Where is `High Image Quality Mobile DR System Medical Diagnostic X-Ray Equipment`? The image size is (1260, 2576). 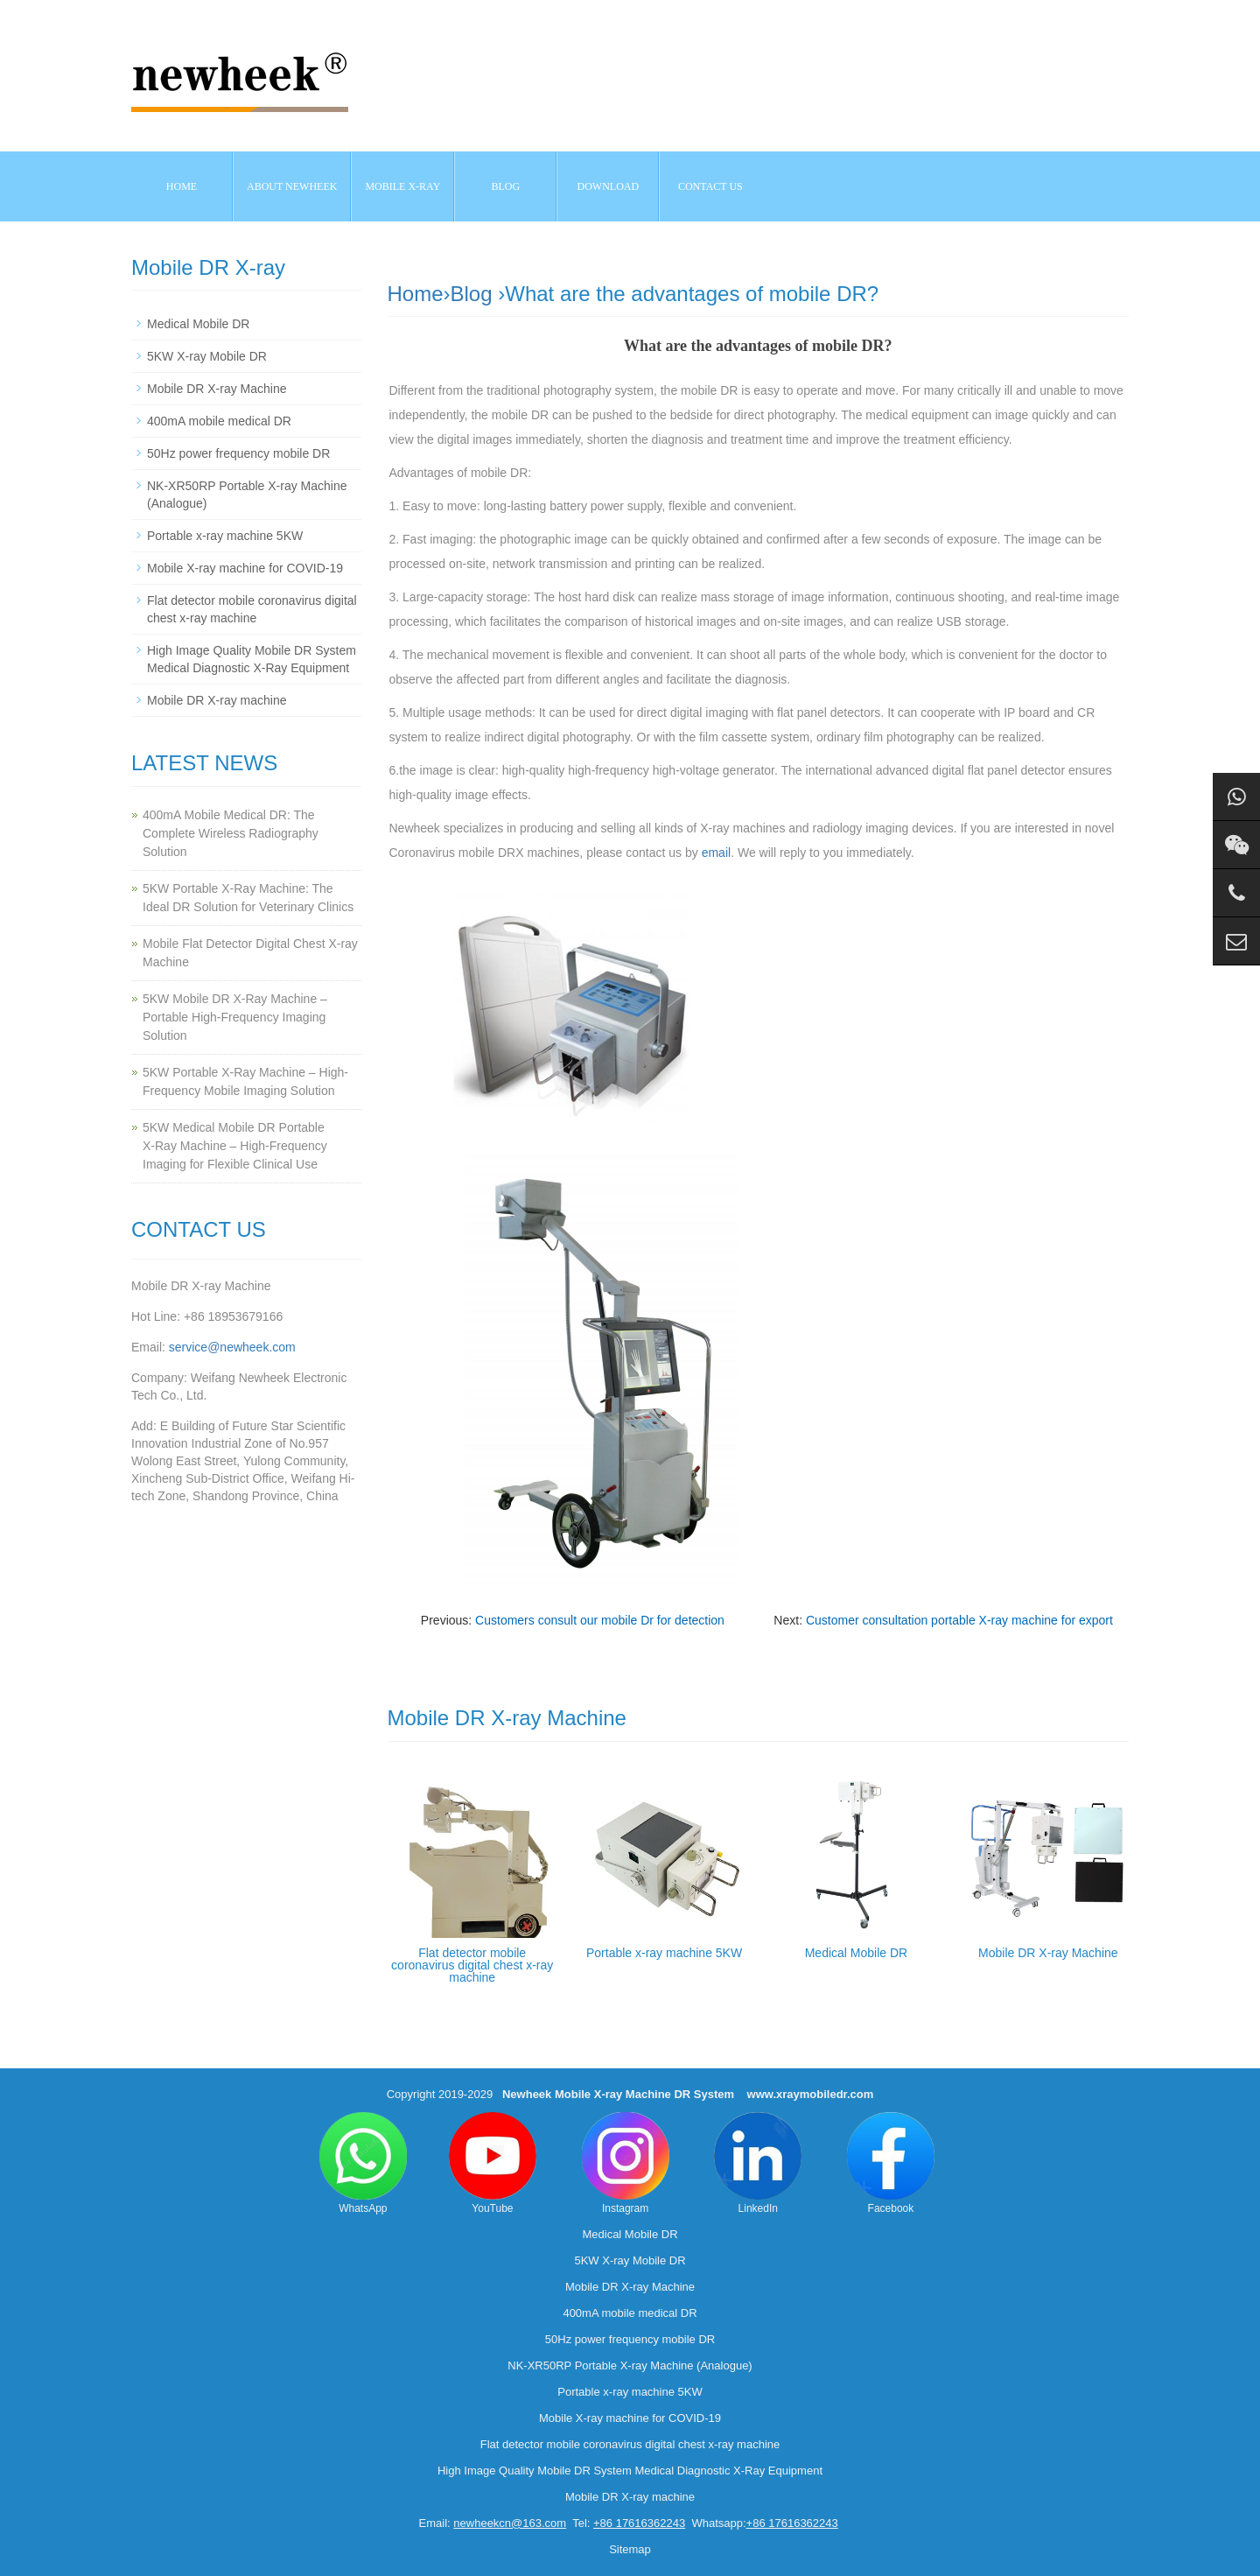
High Image Quality Mobile DR System Medical Diagnostic X-Ray Equipment is located at coordinates (630, 2470).